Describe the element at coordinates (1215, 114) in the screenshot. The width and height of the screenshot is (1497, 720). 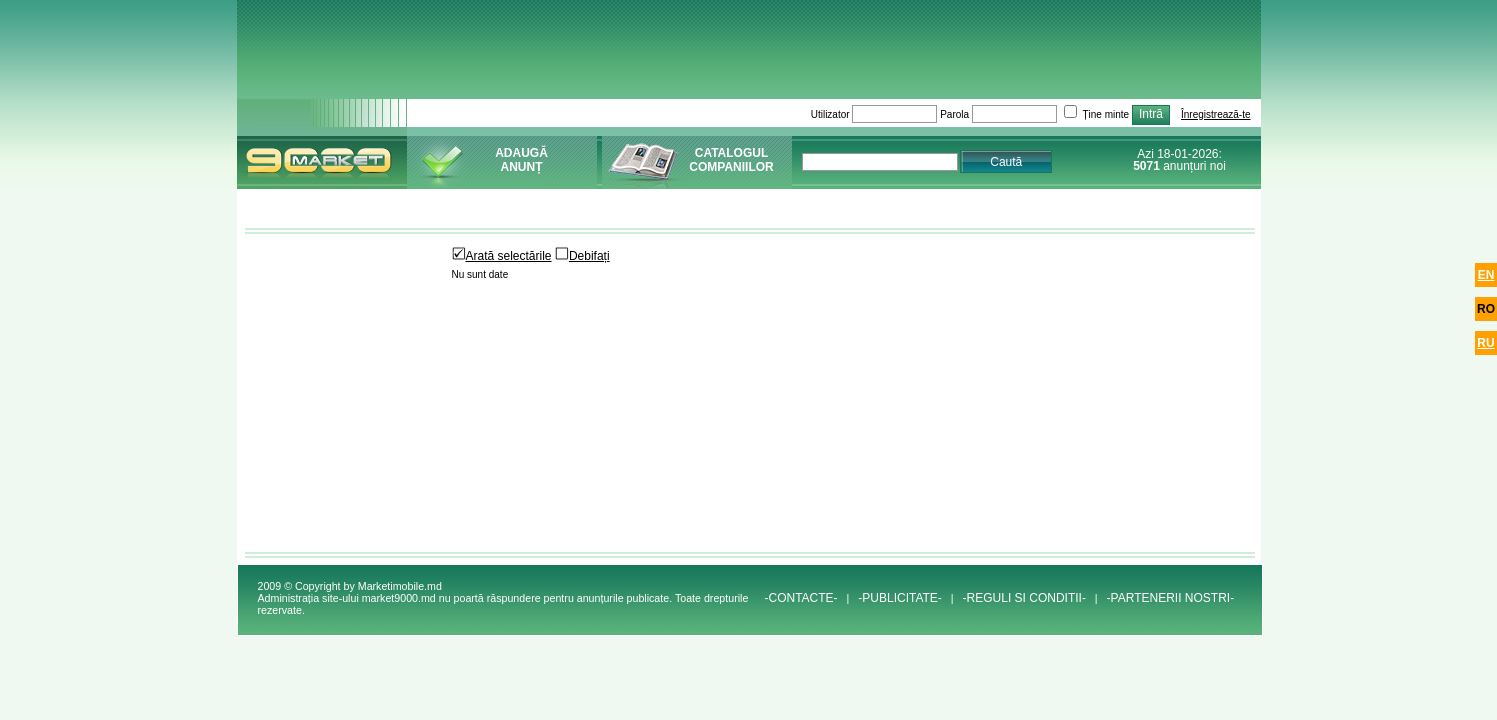
I see `Înregistrează-te` at that location.